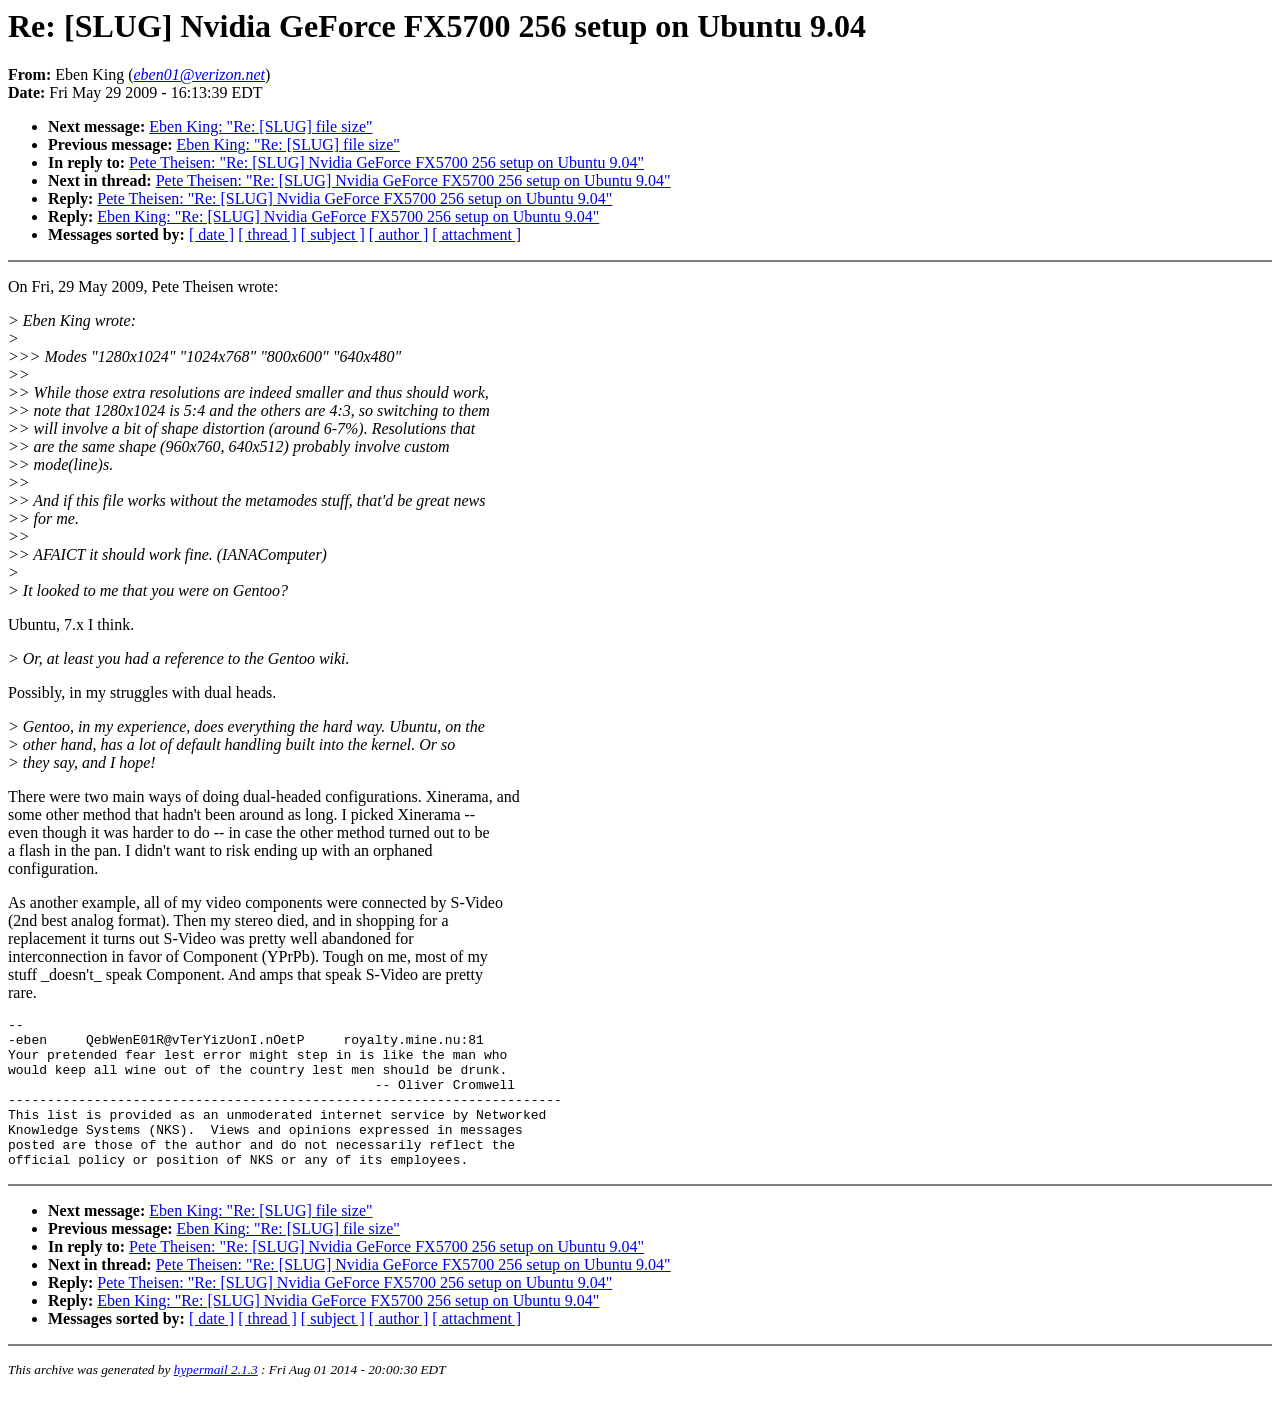 The width and height of the screenshot is (1280, 1424). Describe the element at coordinates (211, 234) in the screenshot. I see `[ date ]` at that location.